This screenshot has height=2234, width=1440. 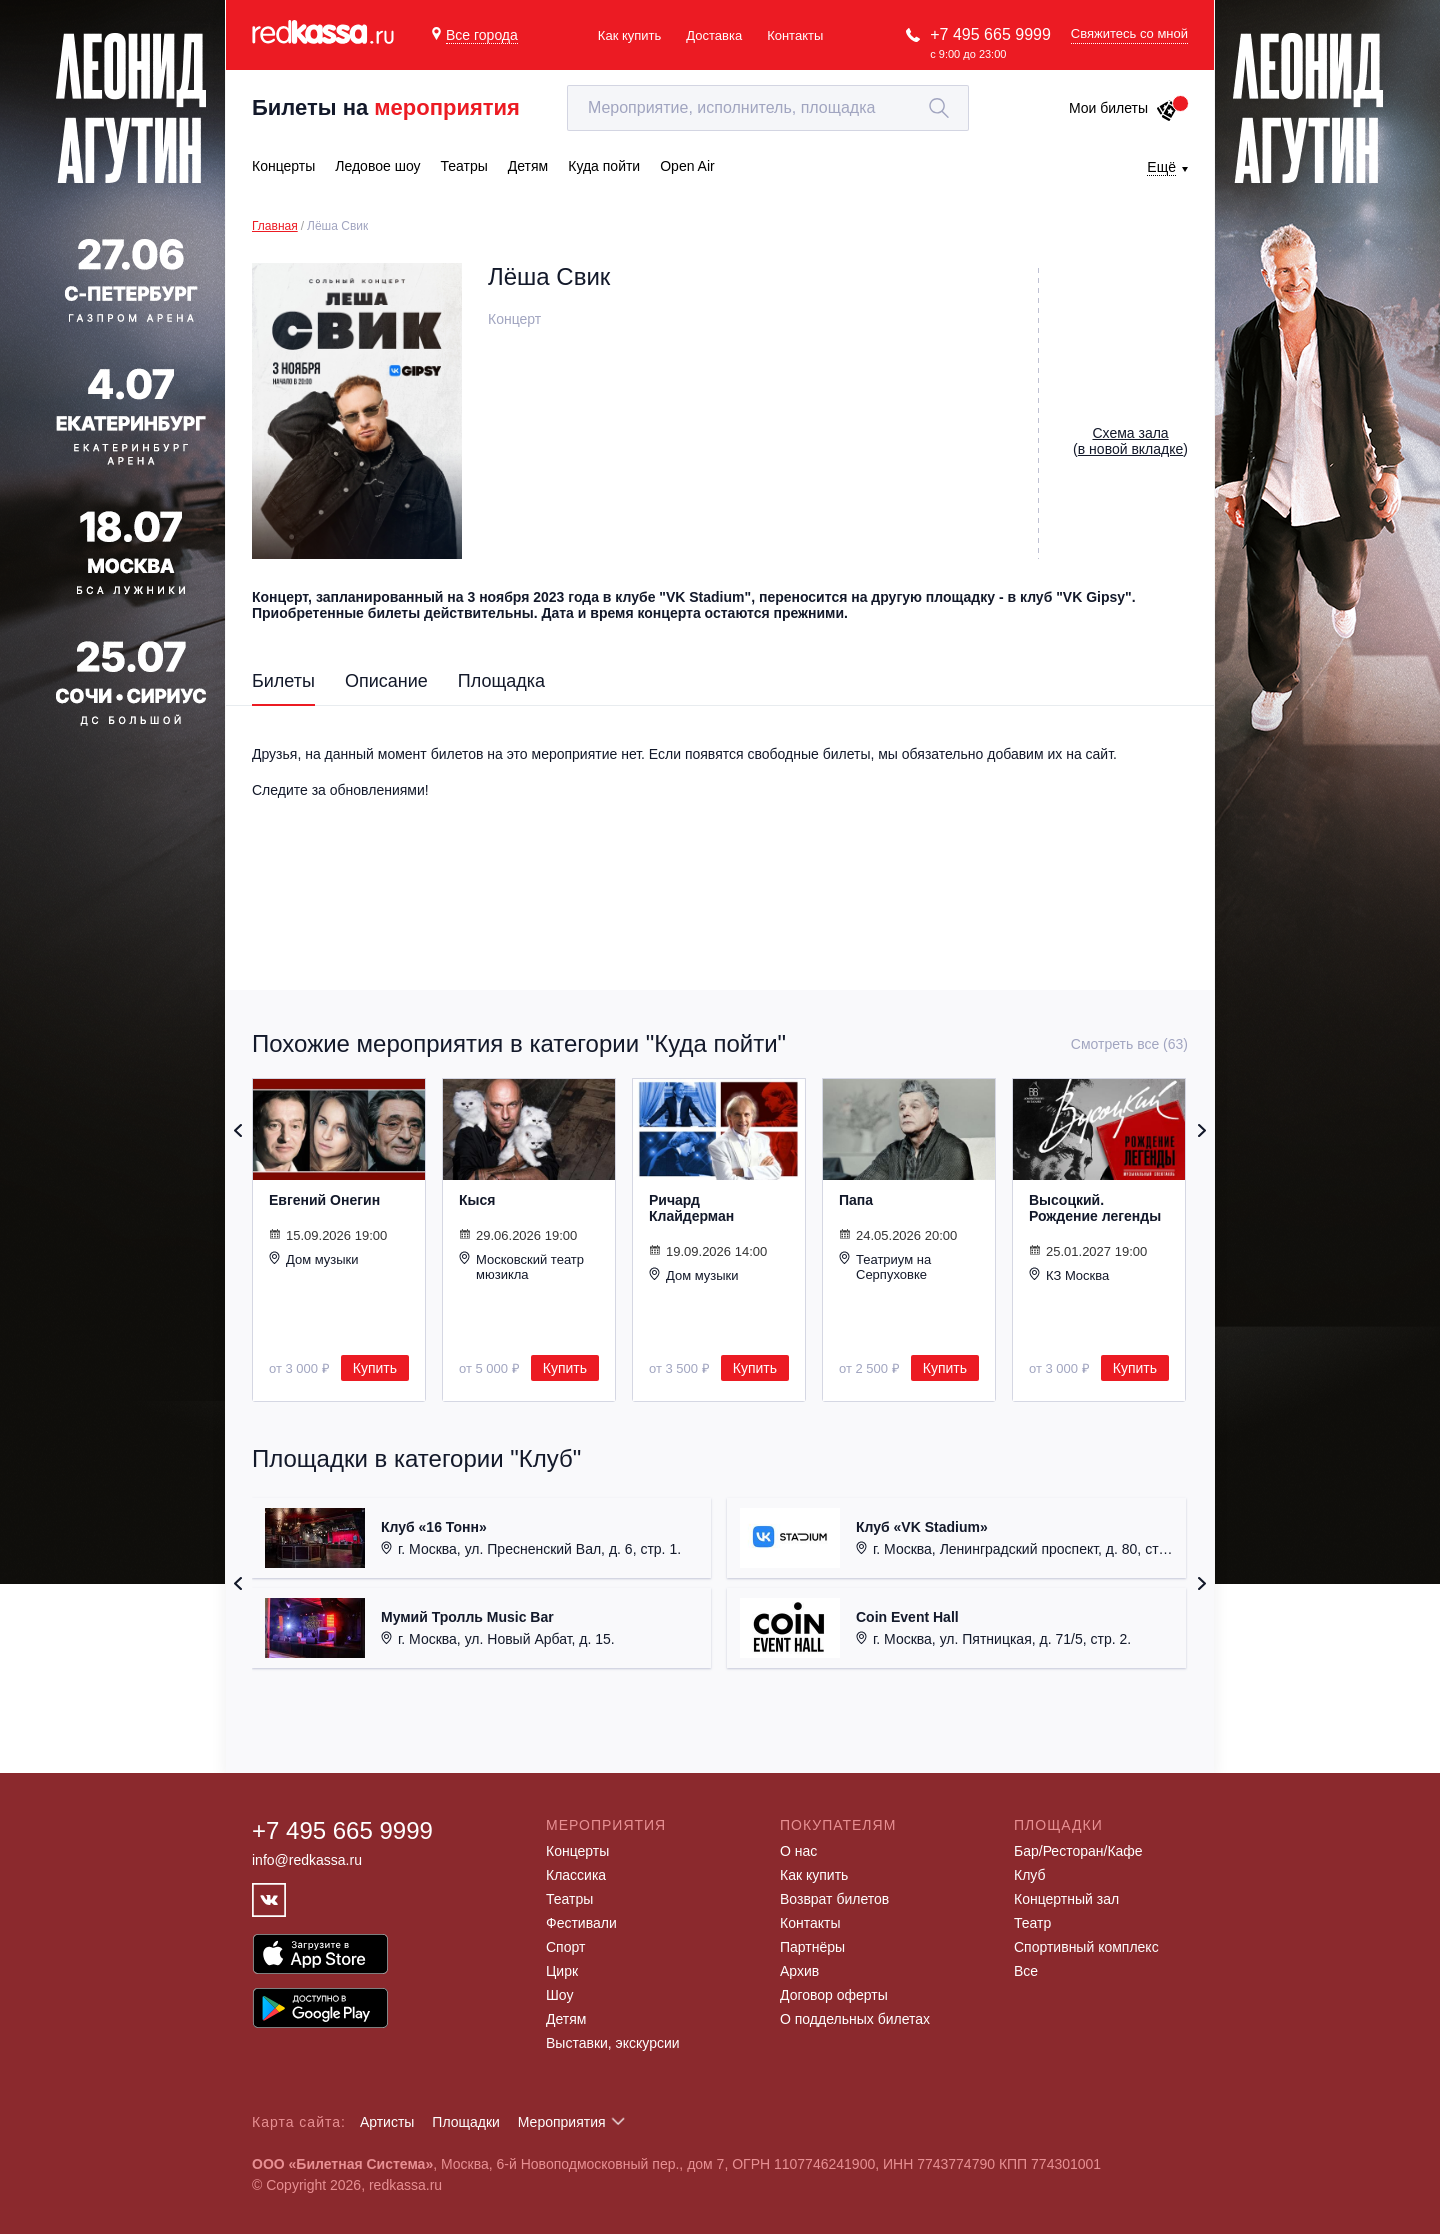 What do you see at coordinates (314, 1259) in the screenshot?
I see `Дом музыки` at bounding box center [314, 1259].